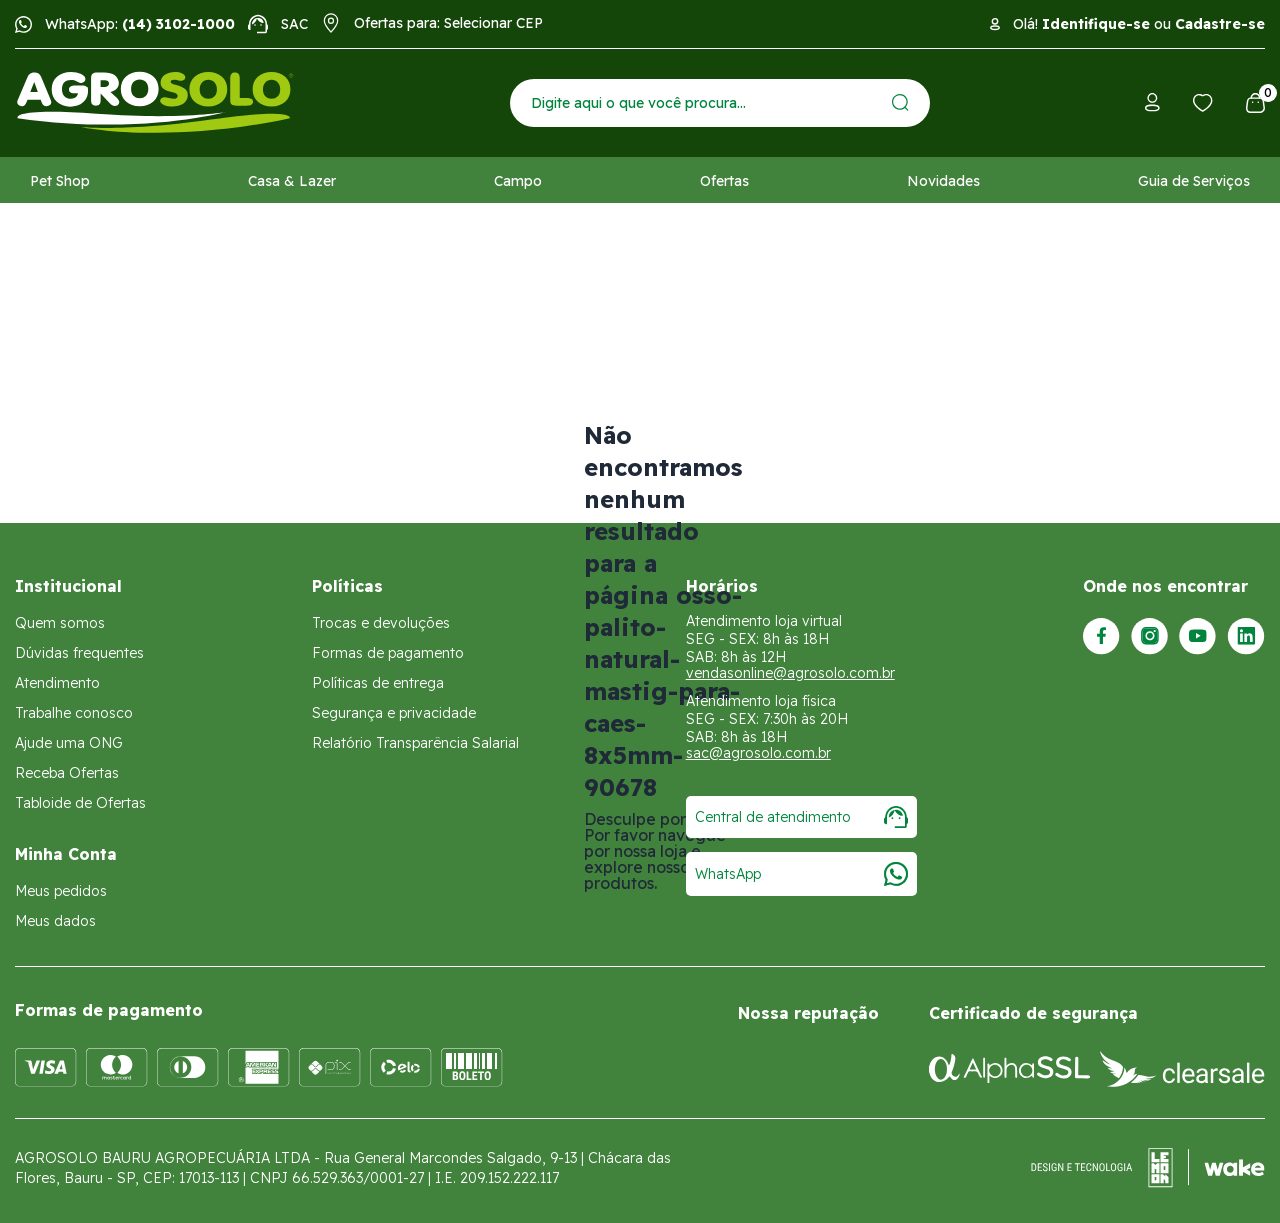  I want to click on Trabalhe conosco, so click(74, 713).